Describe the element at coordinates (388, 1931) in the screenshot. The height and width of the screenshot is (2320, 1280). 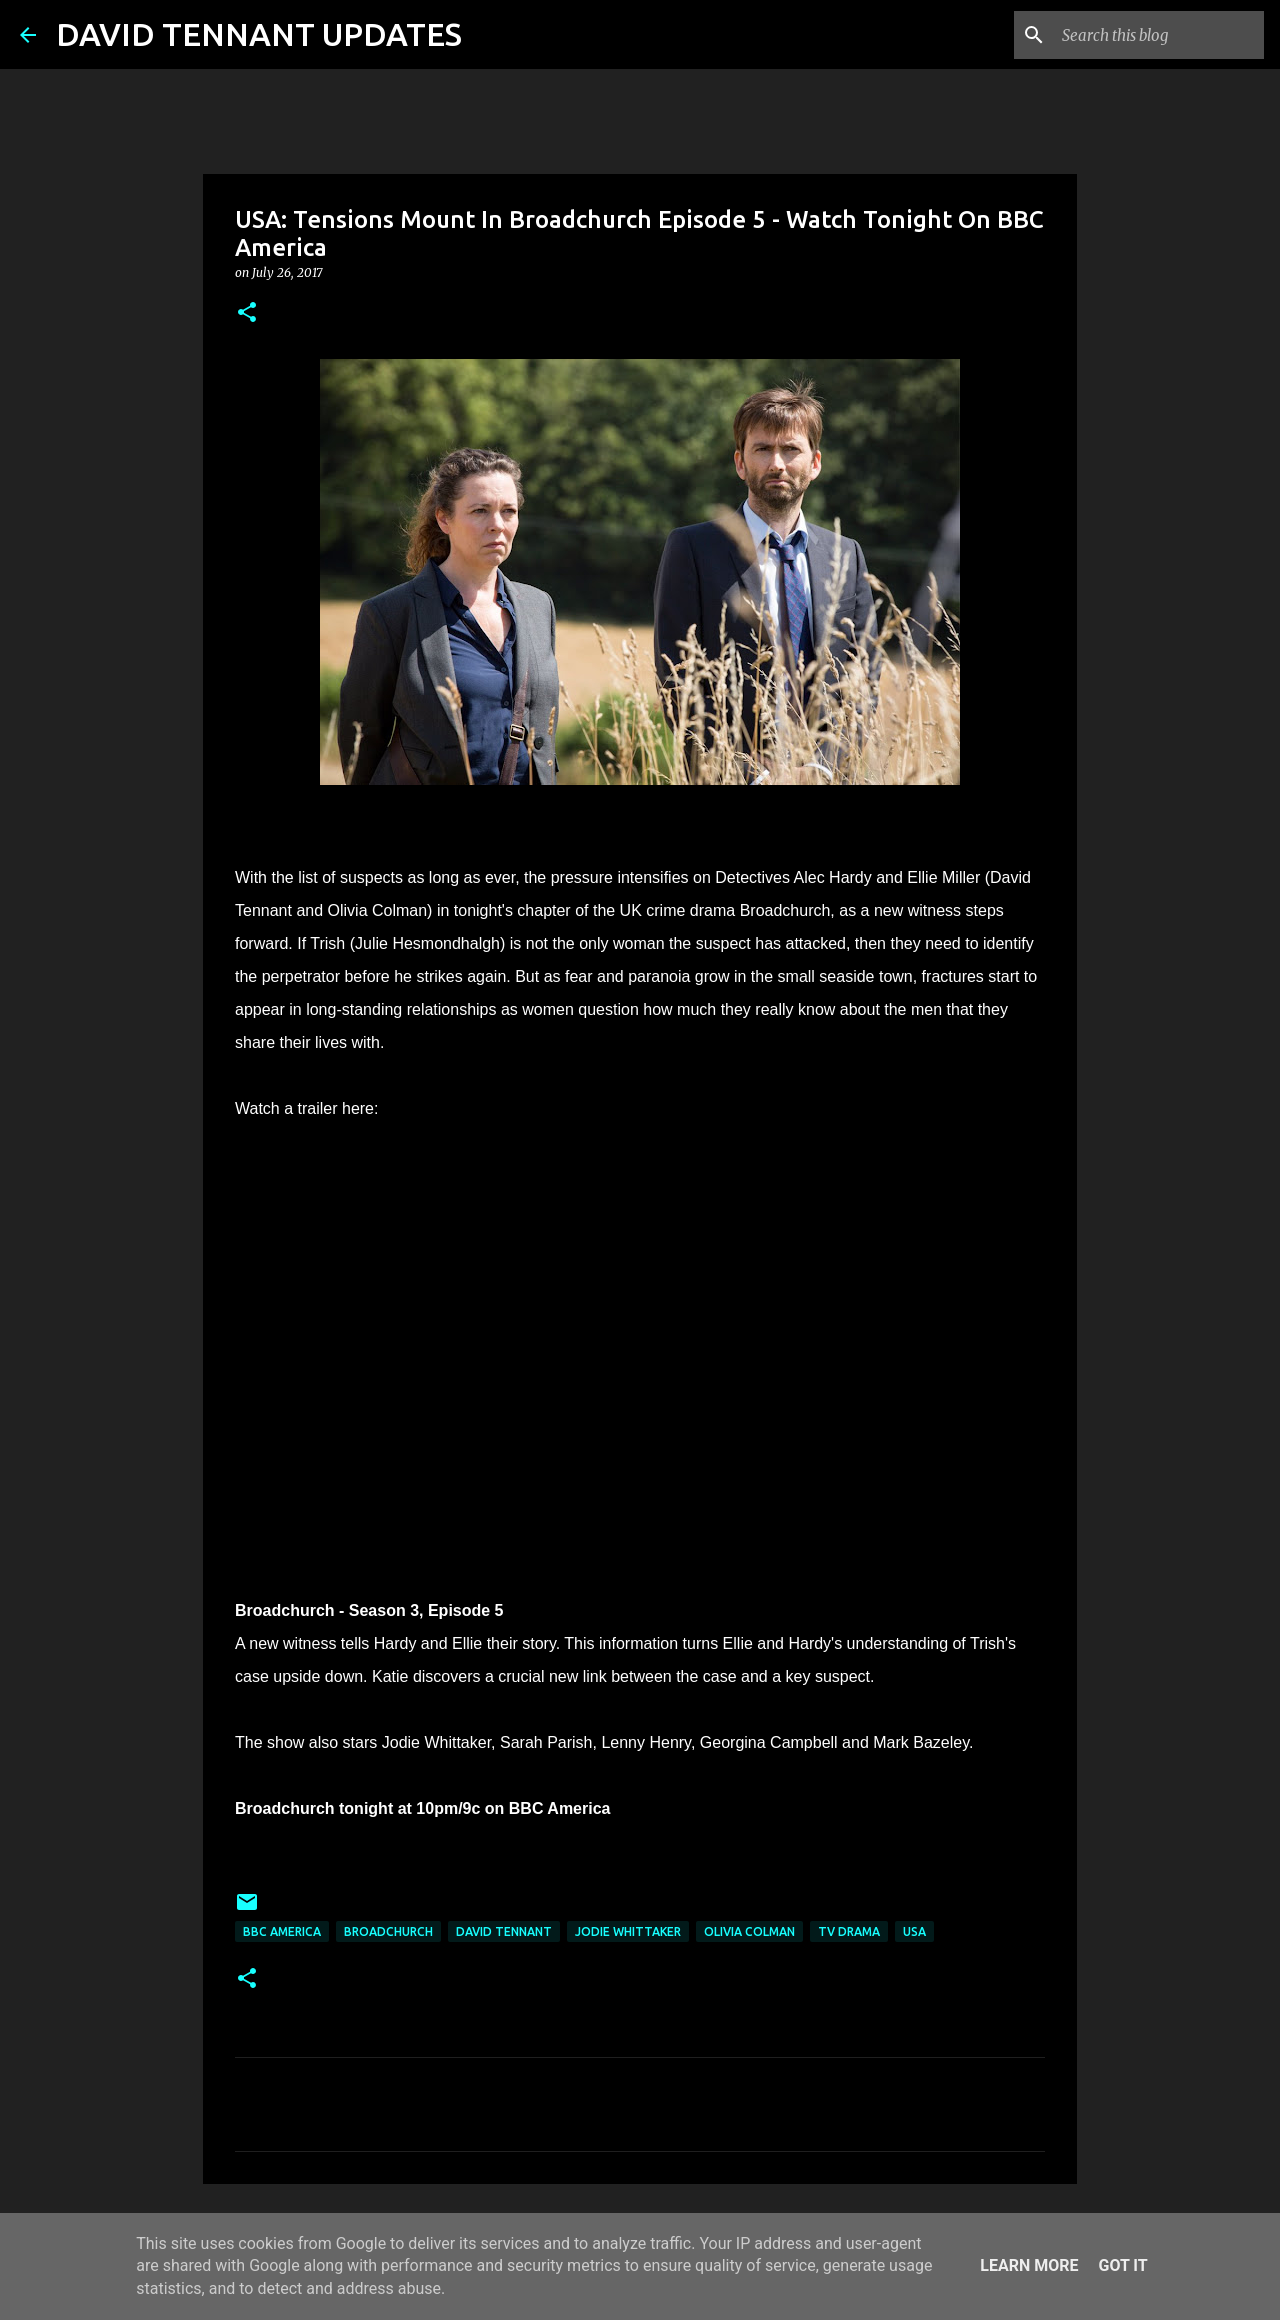
I see `Broadchurch` at that location.